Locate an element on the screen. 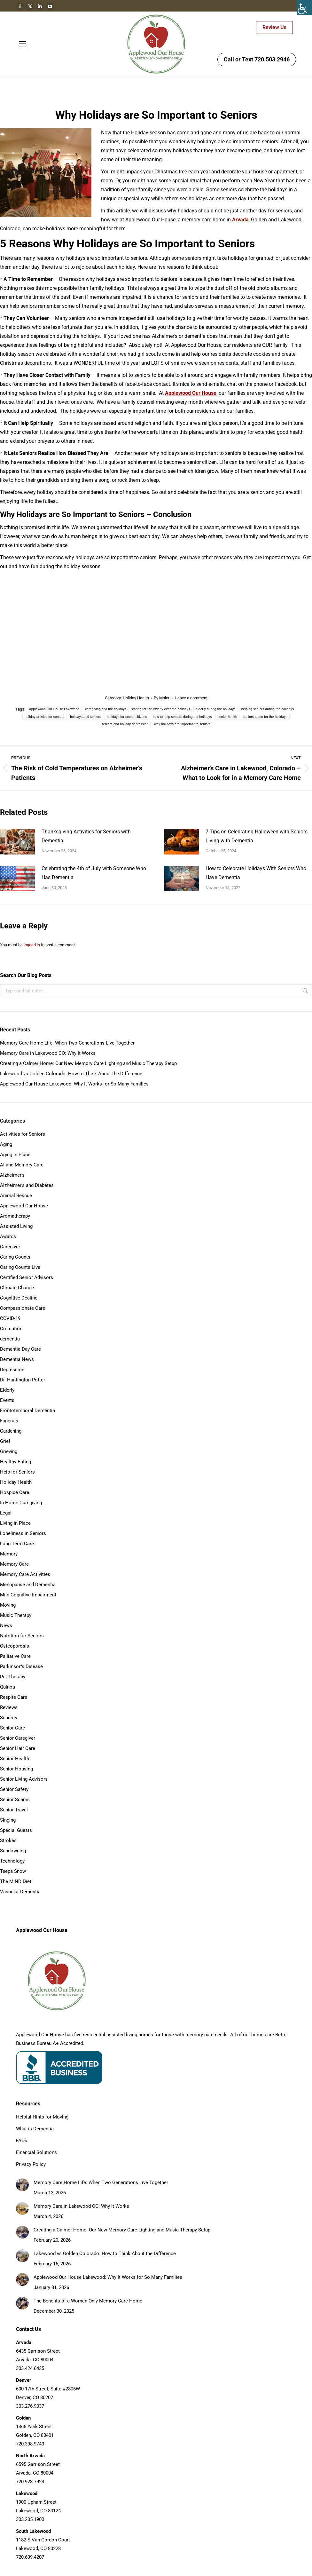 The width and height of the screenshot is (312, 2576). Certified Senior Advisors is located at coordinates (26, 1277).